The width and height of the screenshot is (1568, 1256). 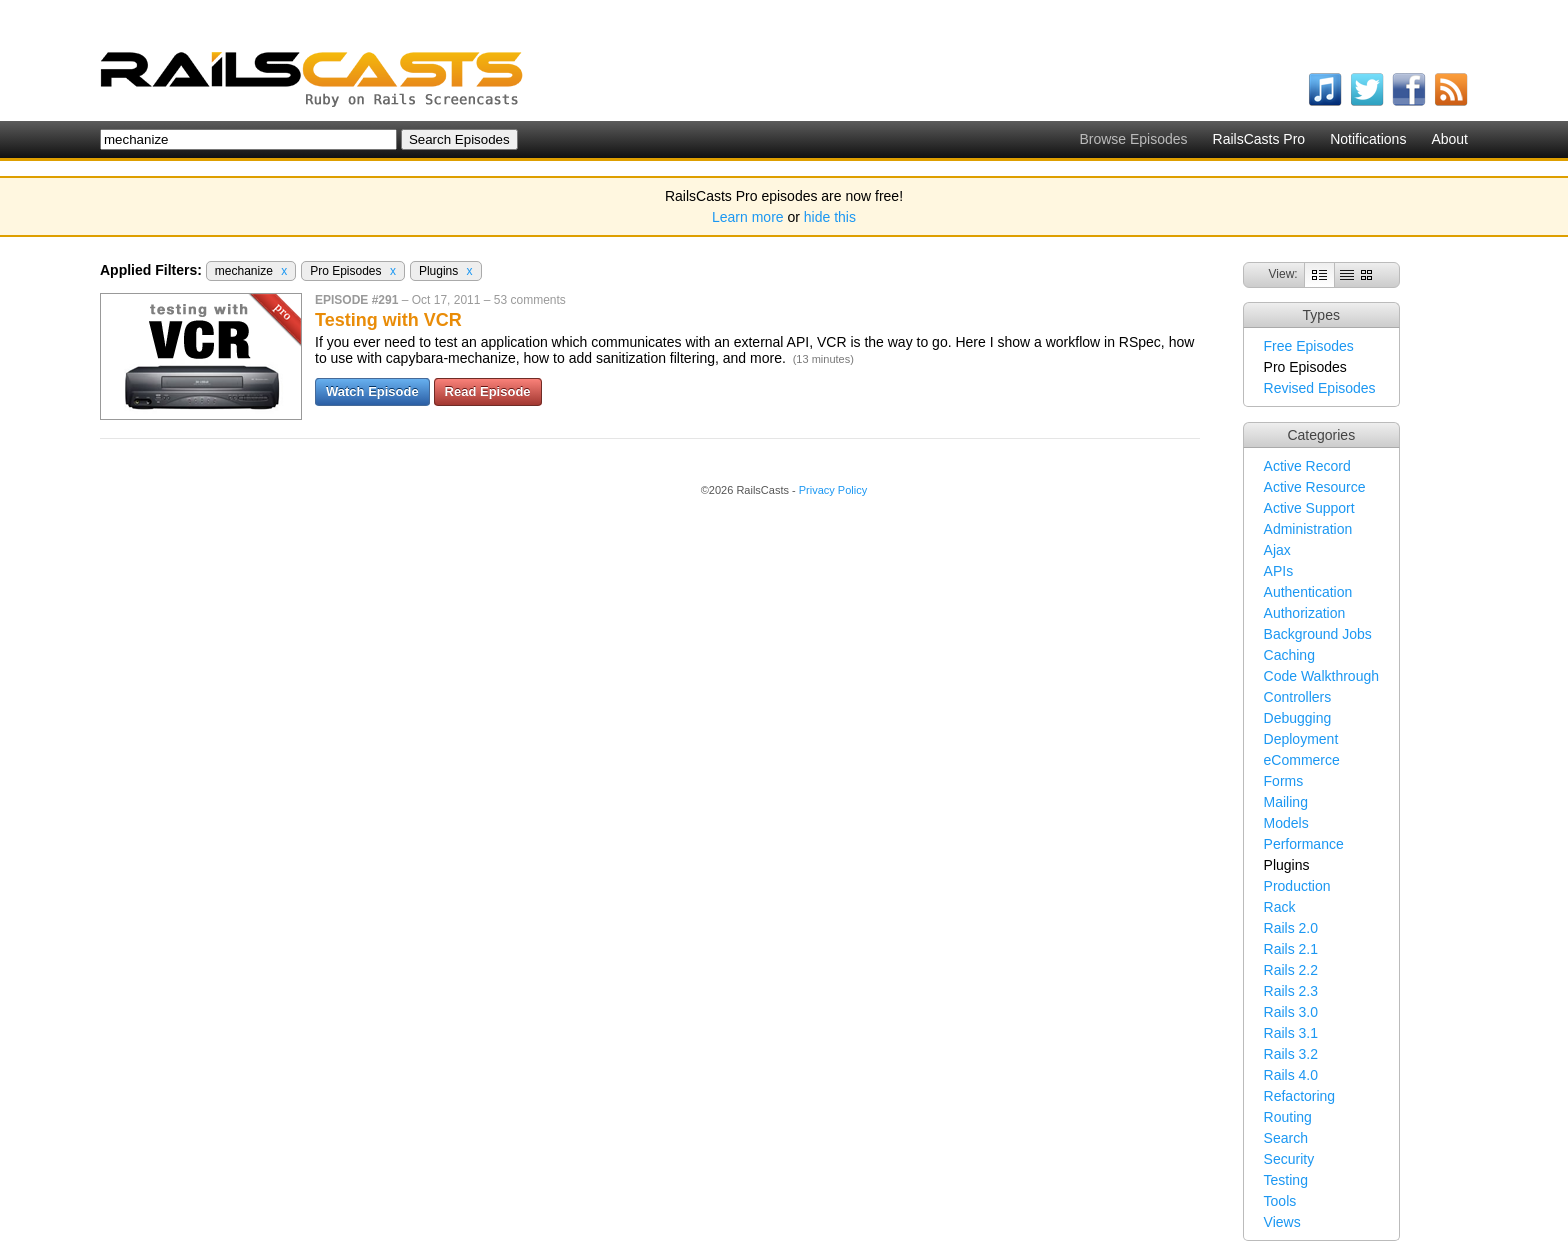 What do you see at coordinates (1291, 1054) in the screenshot?
I see `Rails 3.2` at bounding box center [1291, 1054].